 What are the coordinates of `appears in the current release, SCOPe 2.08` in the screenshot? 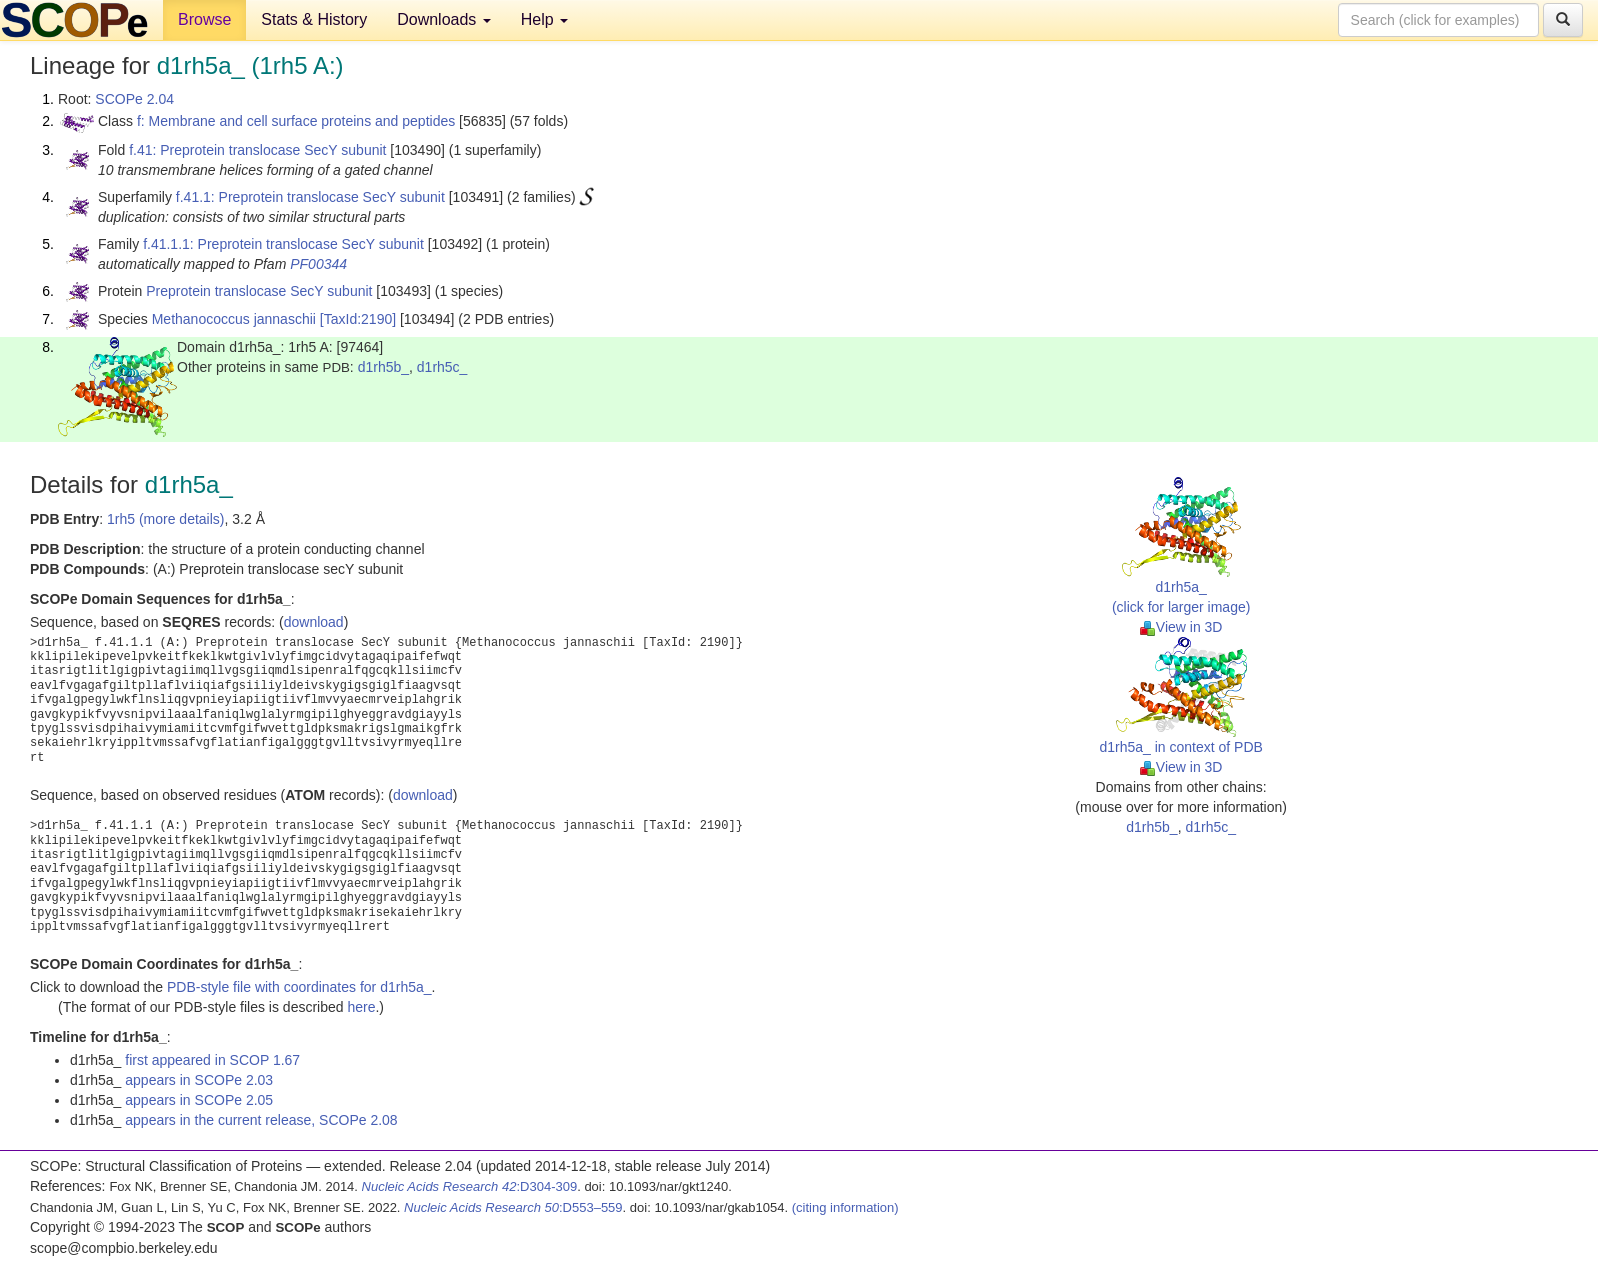 It's located at (261, 1120).